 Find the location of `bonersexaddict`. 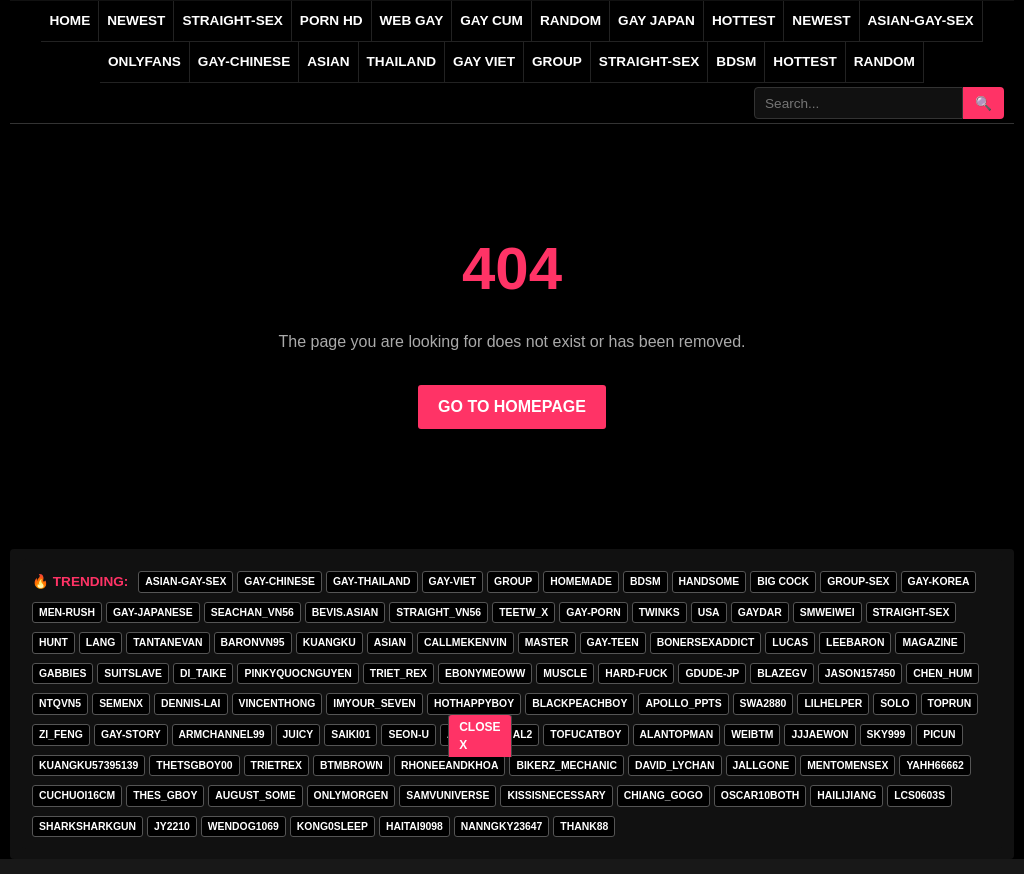

bonersexaddict is located at coordinates (706, 642).